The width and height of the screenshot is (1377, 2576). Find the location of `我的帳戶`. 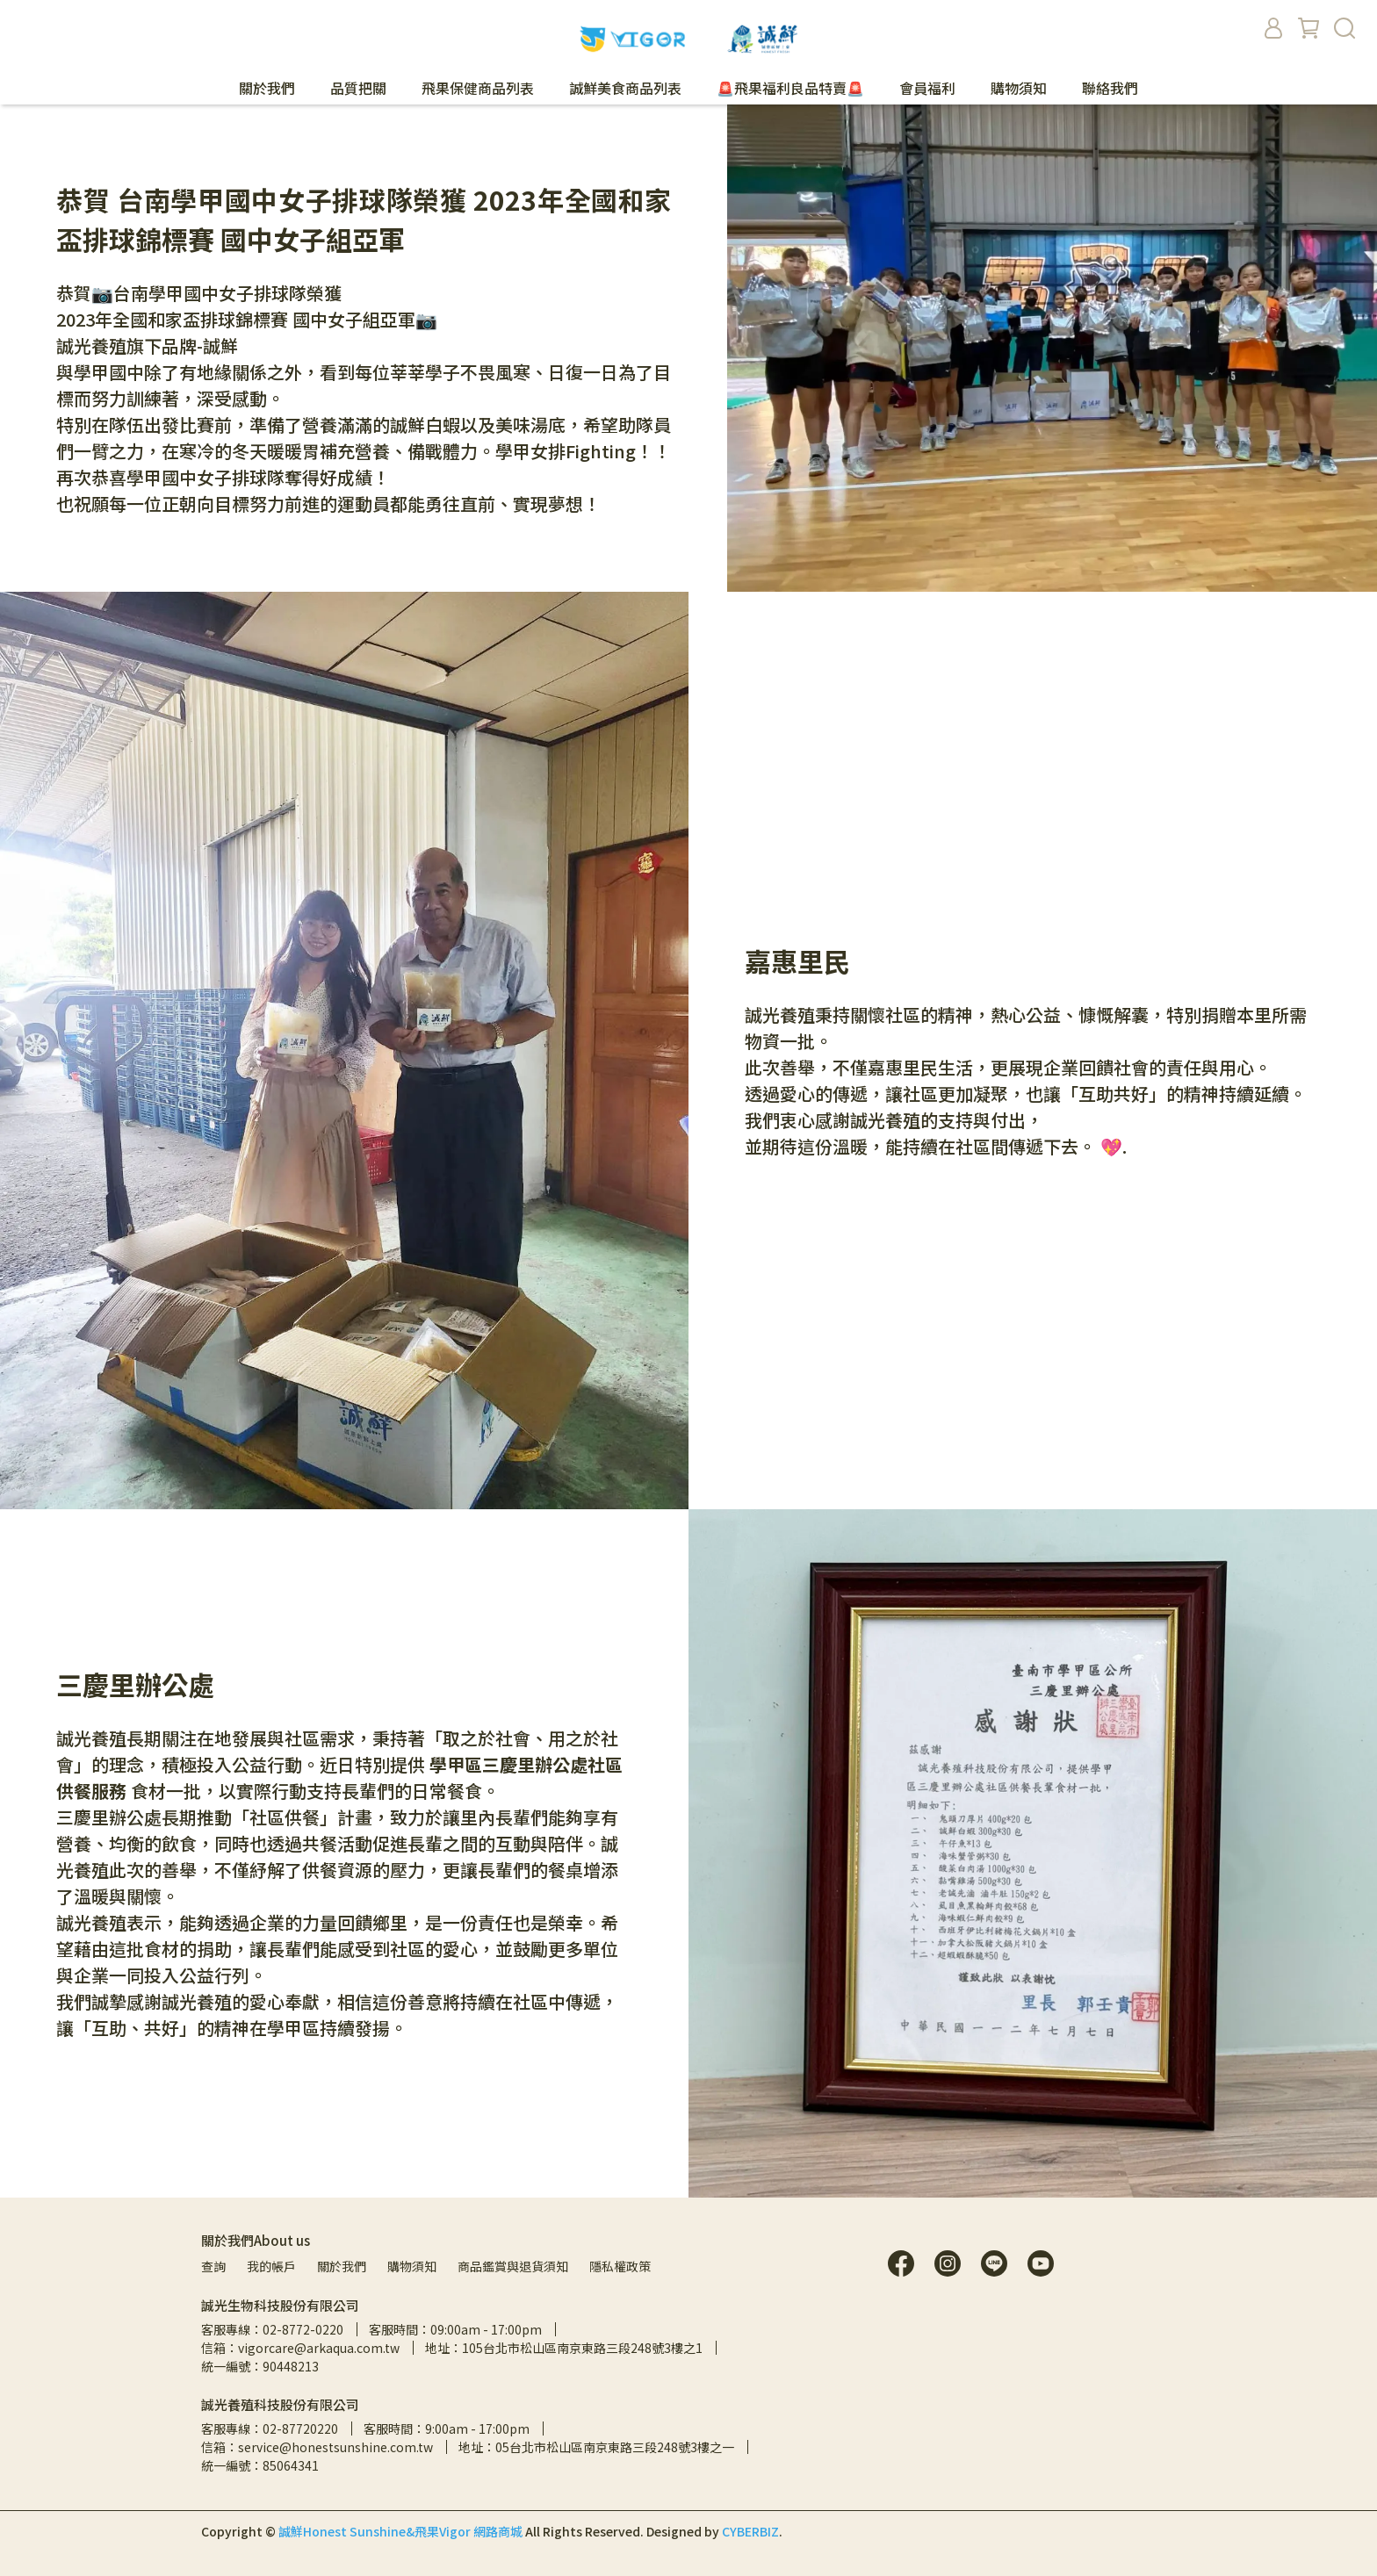

我的帳戶 is located at coordinates (271, 2266).